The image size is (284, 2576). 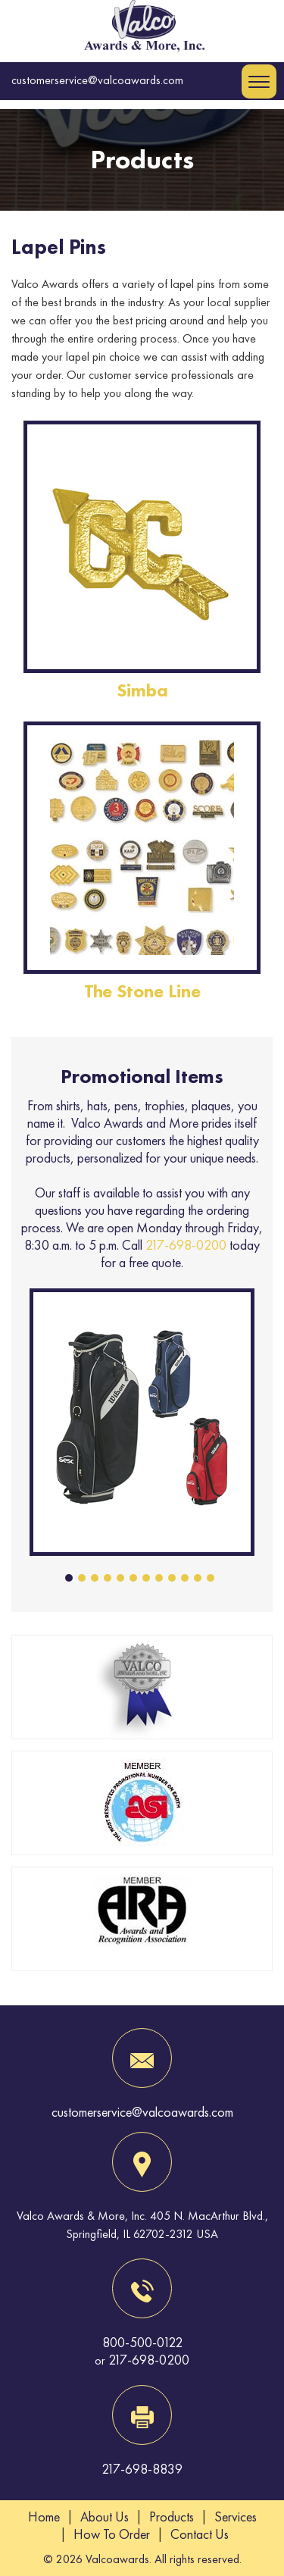 I want to click on 217-698-0200, so click(x=185, y=1245).